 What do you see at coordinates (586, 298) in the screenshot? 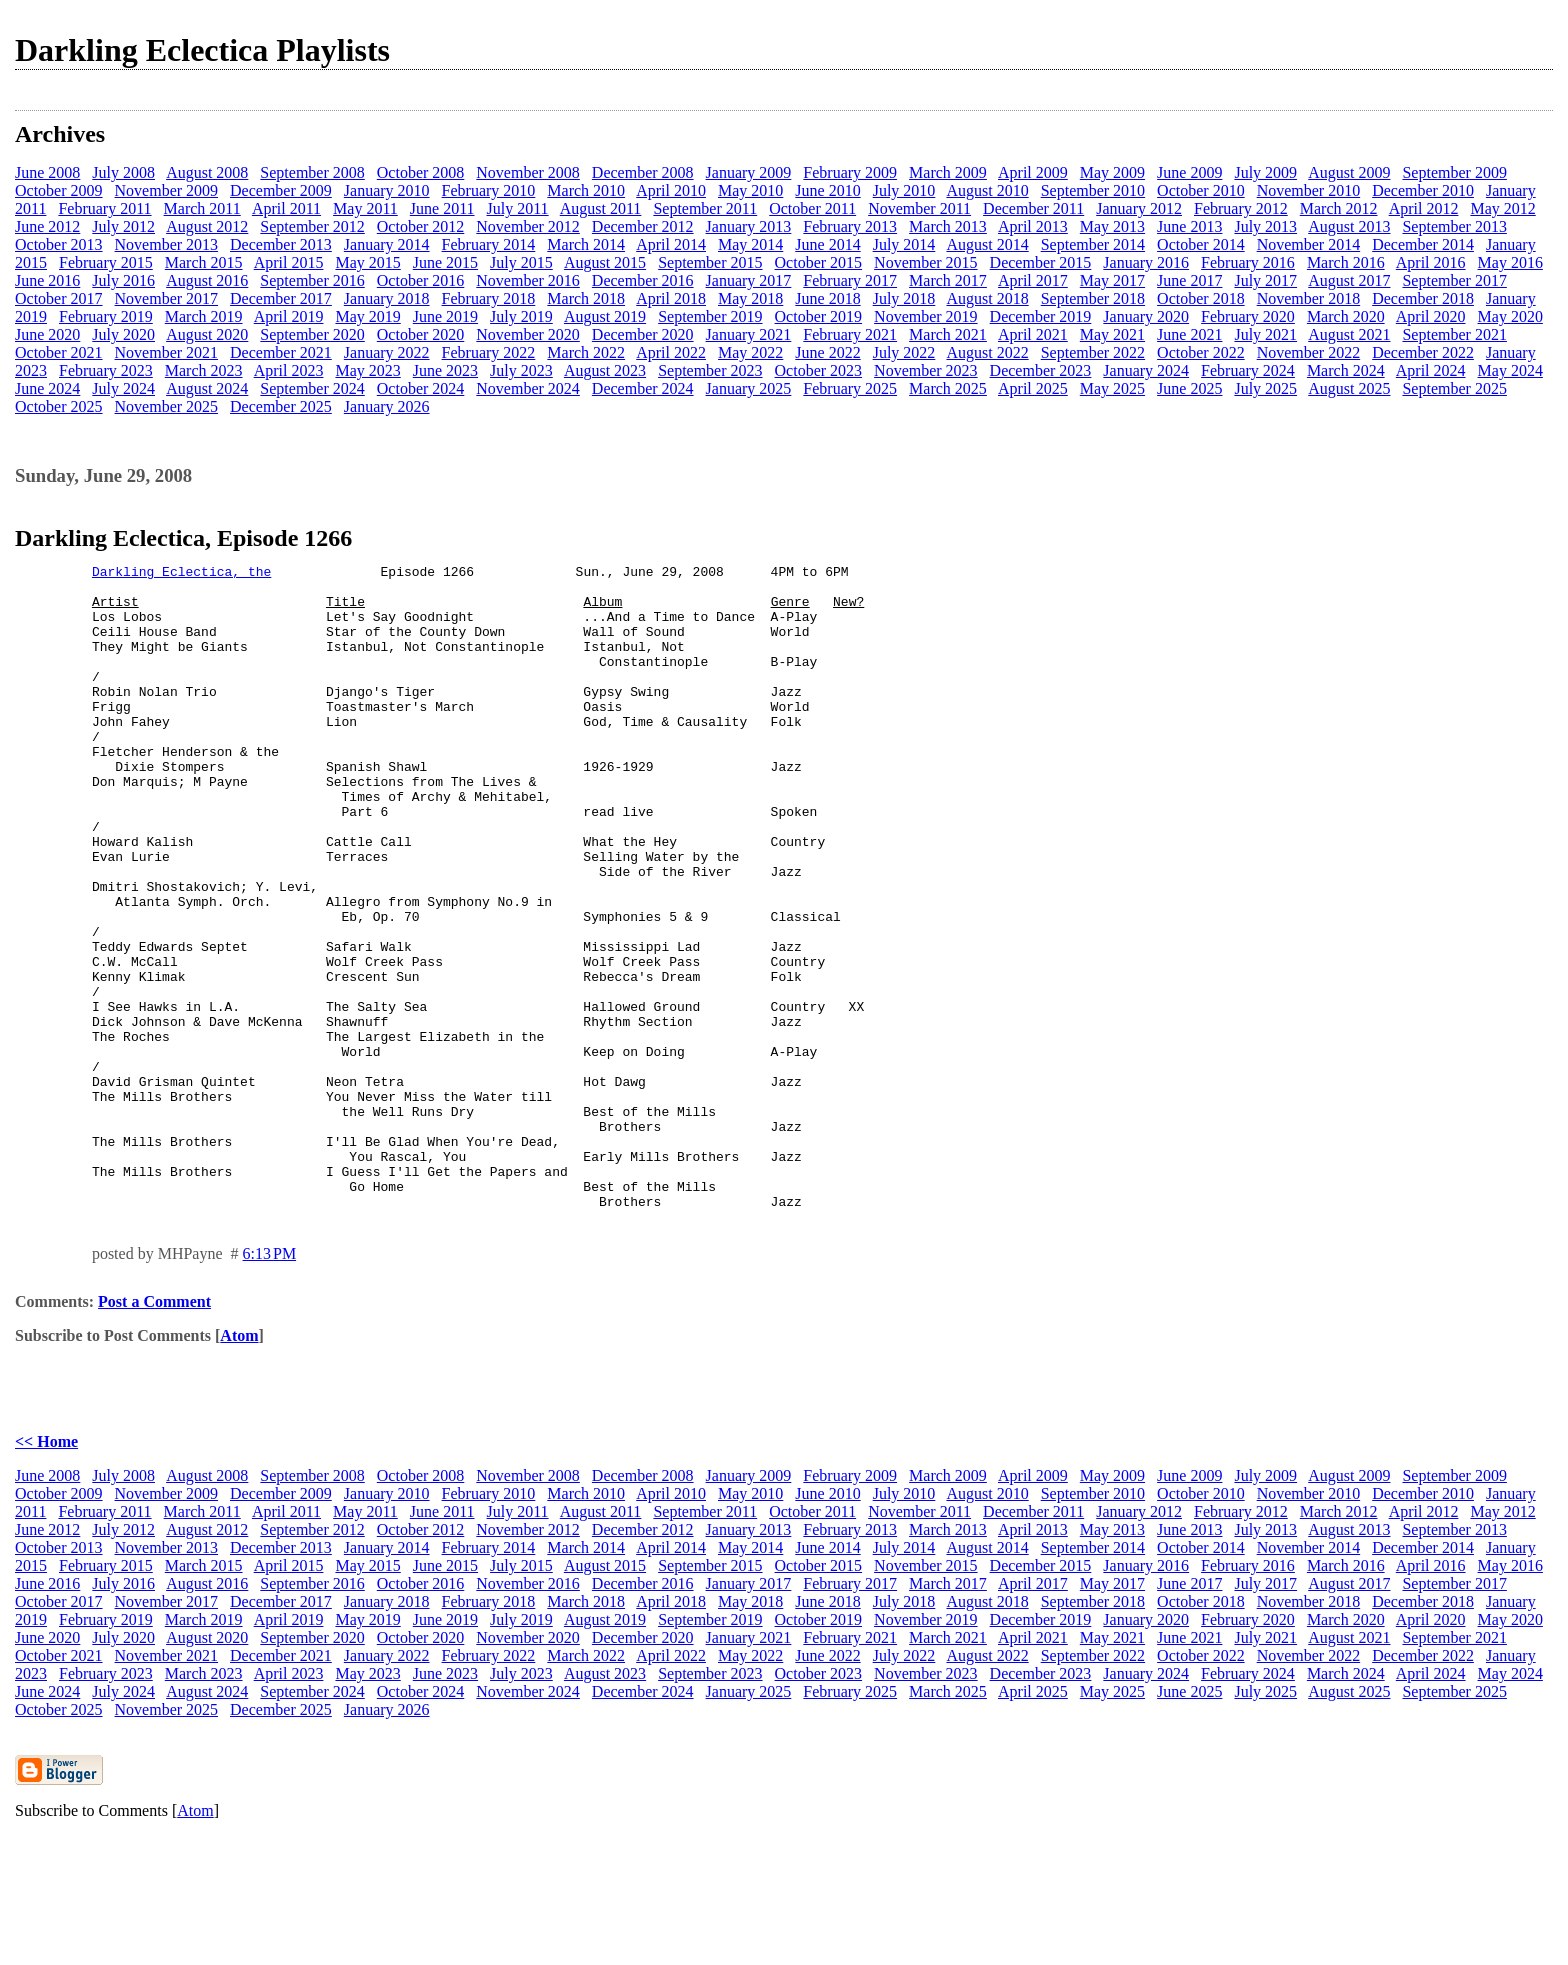
I see `March 2018` at bounding box center [586, 298].